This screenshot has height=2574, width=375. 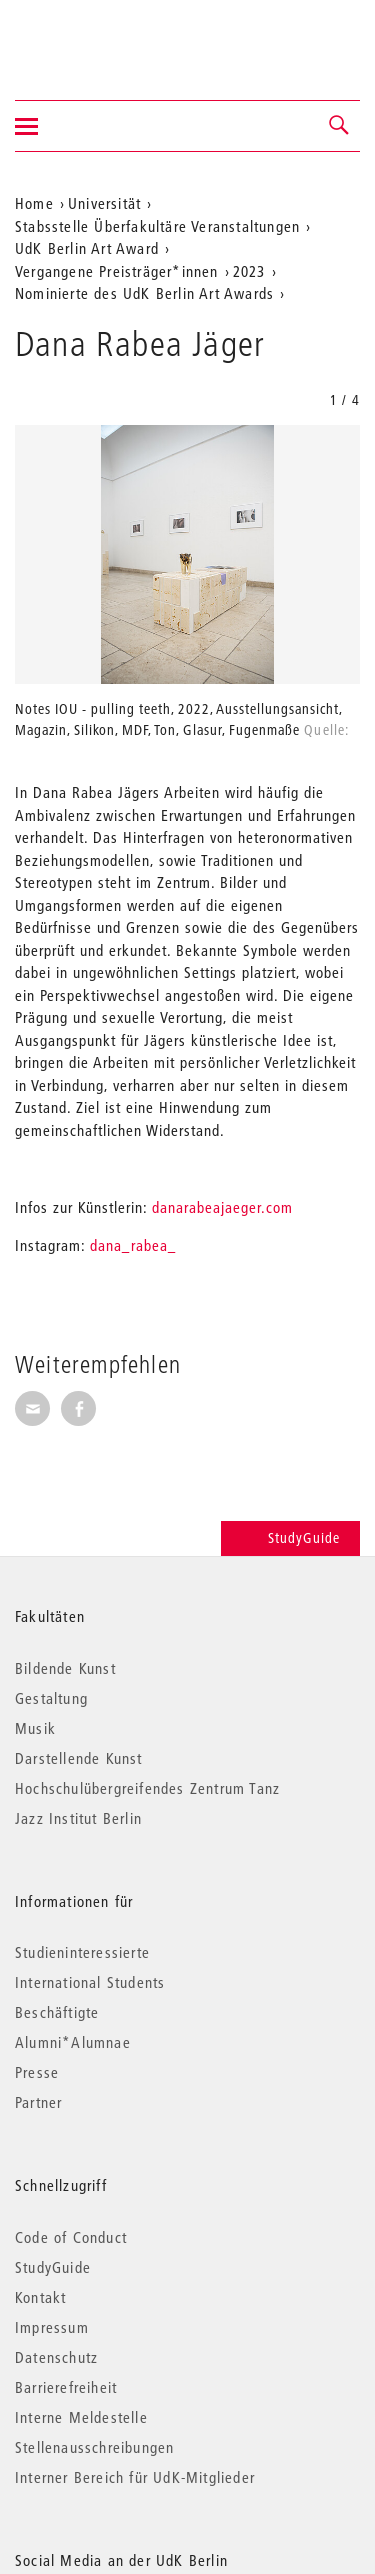 I want to click on Partner, so click(x=38, y=2102).